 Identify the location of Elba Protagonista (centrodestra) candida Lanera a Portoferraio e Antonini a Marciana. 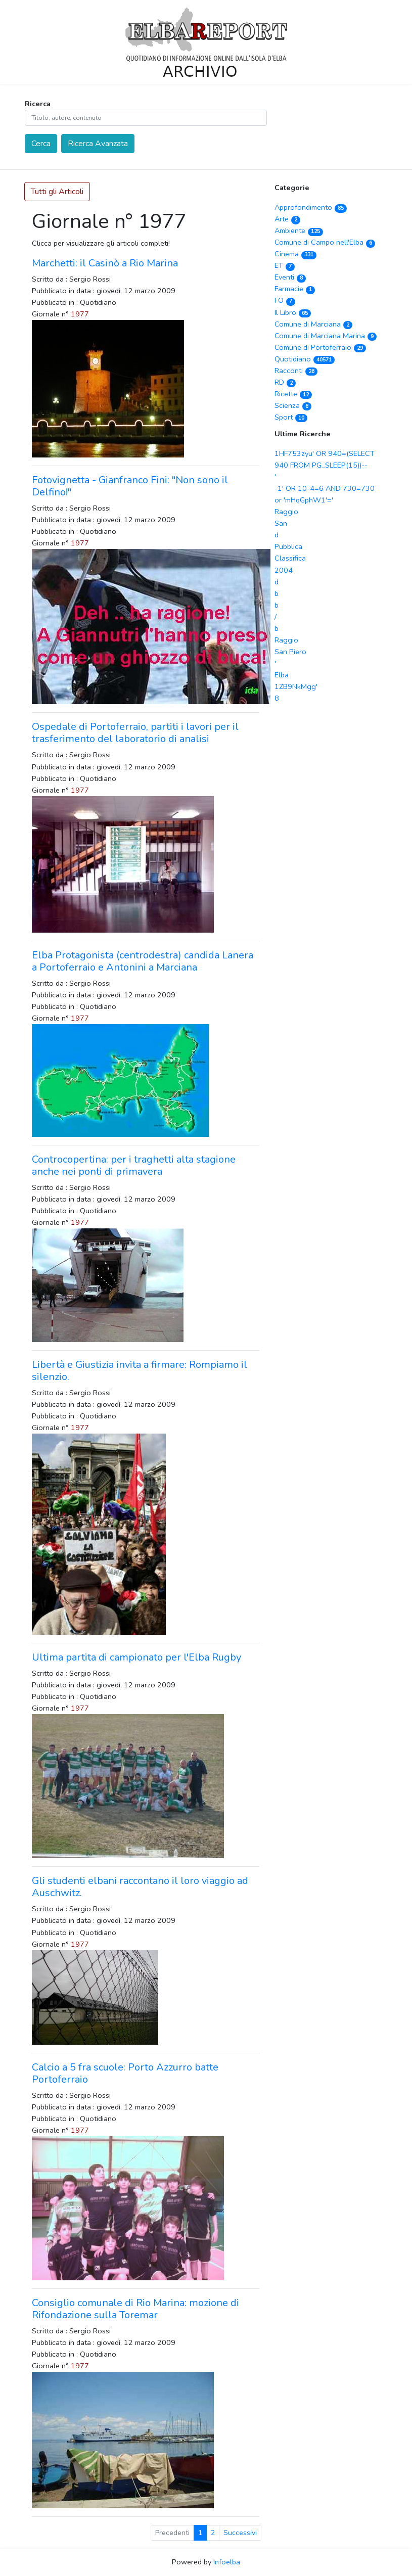
(142, 961).